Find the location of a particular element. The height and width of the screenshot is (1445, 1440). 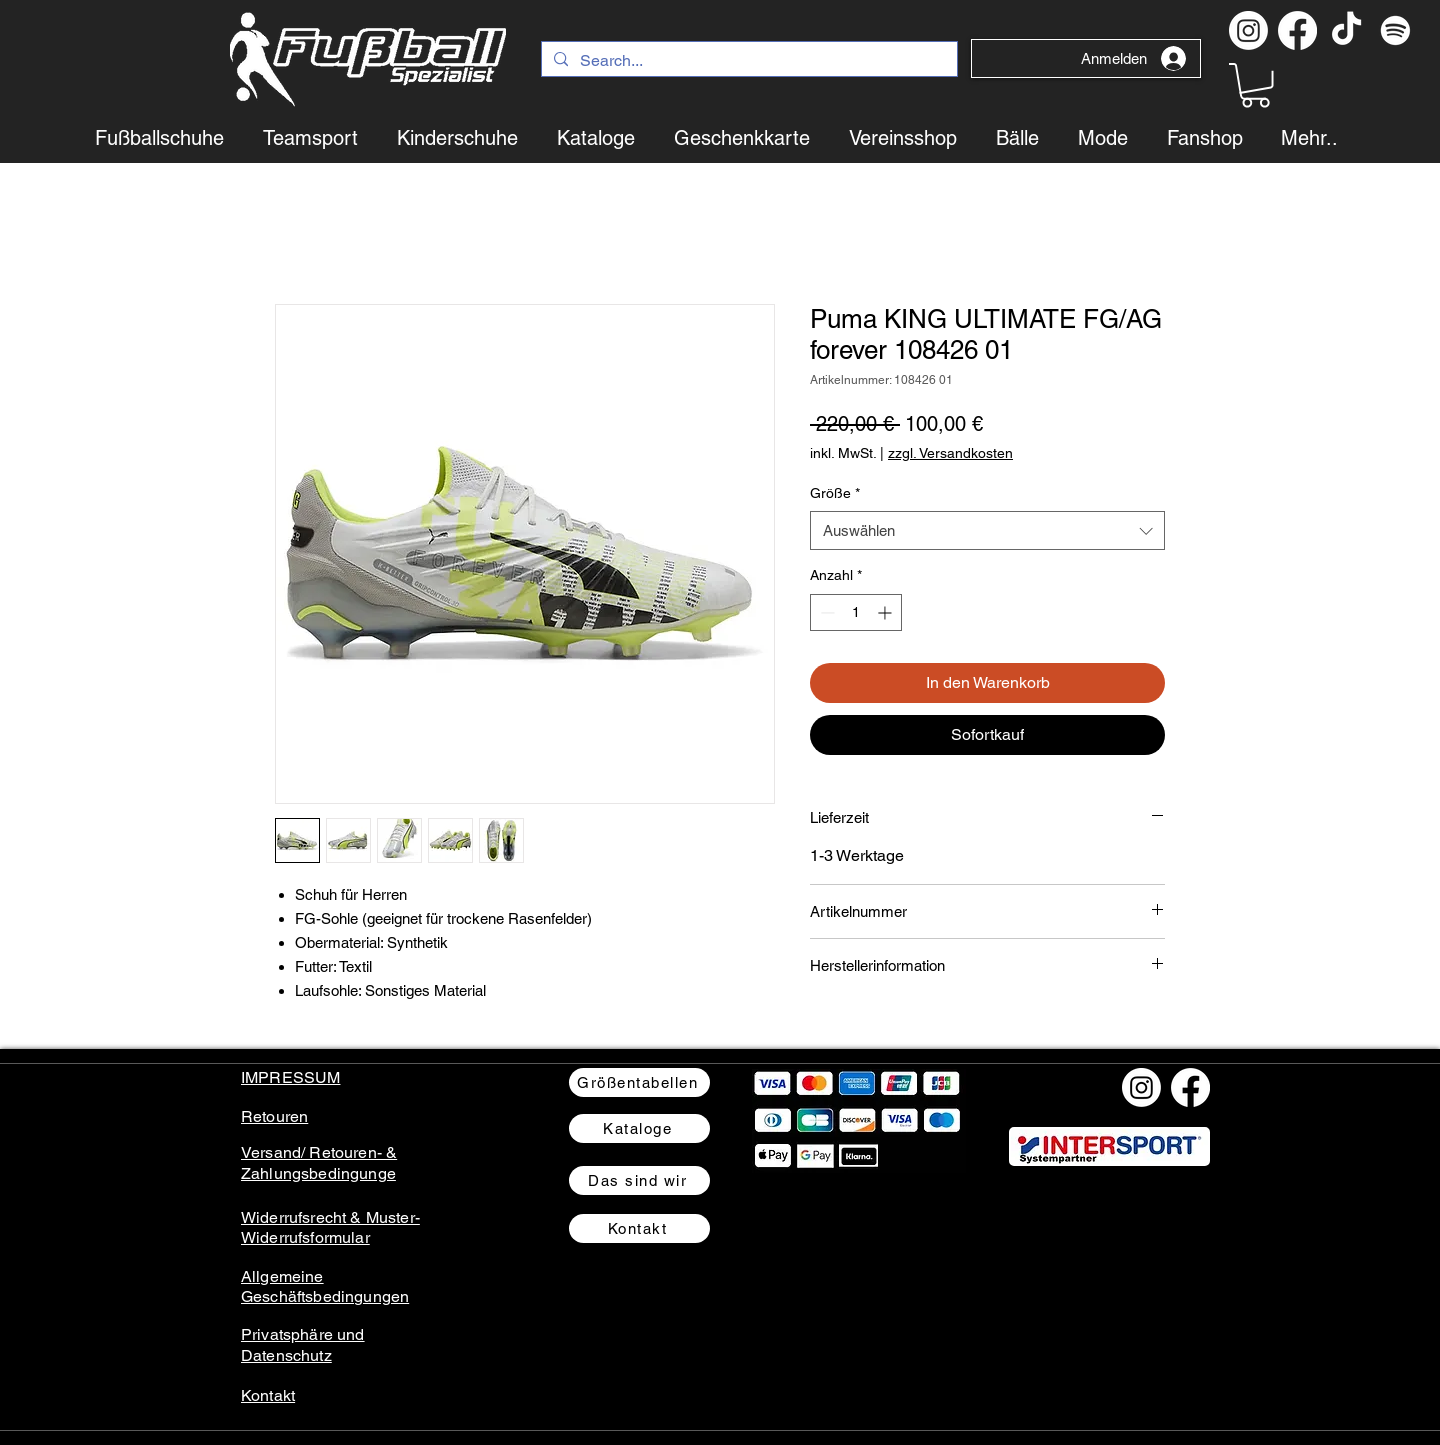

zzgl. Versandkosten is located at coordinates (950, 453).